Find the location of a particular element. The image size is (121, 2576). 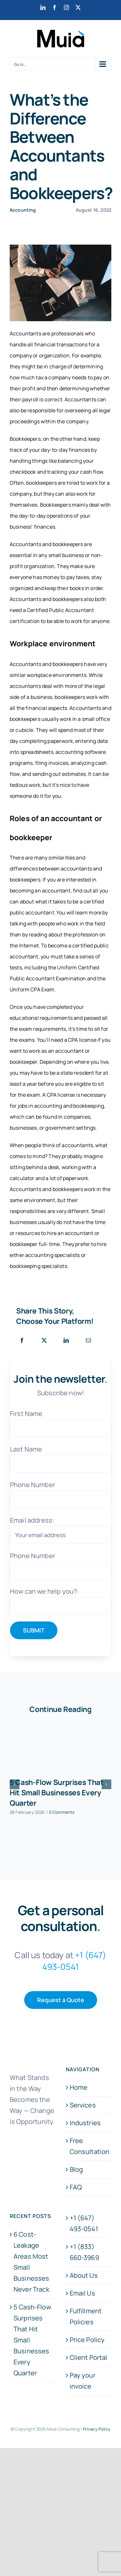

Price Policy is located at coordinates (87, 2339).